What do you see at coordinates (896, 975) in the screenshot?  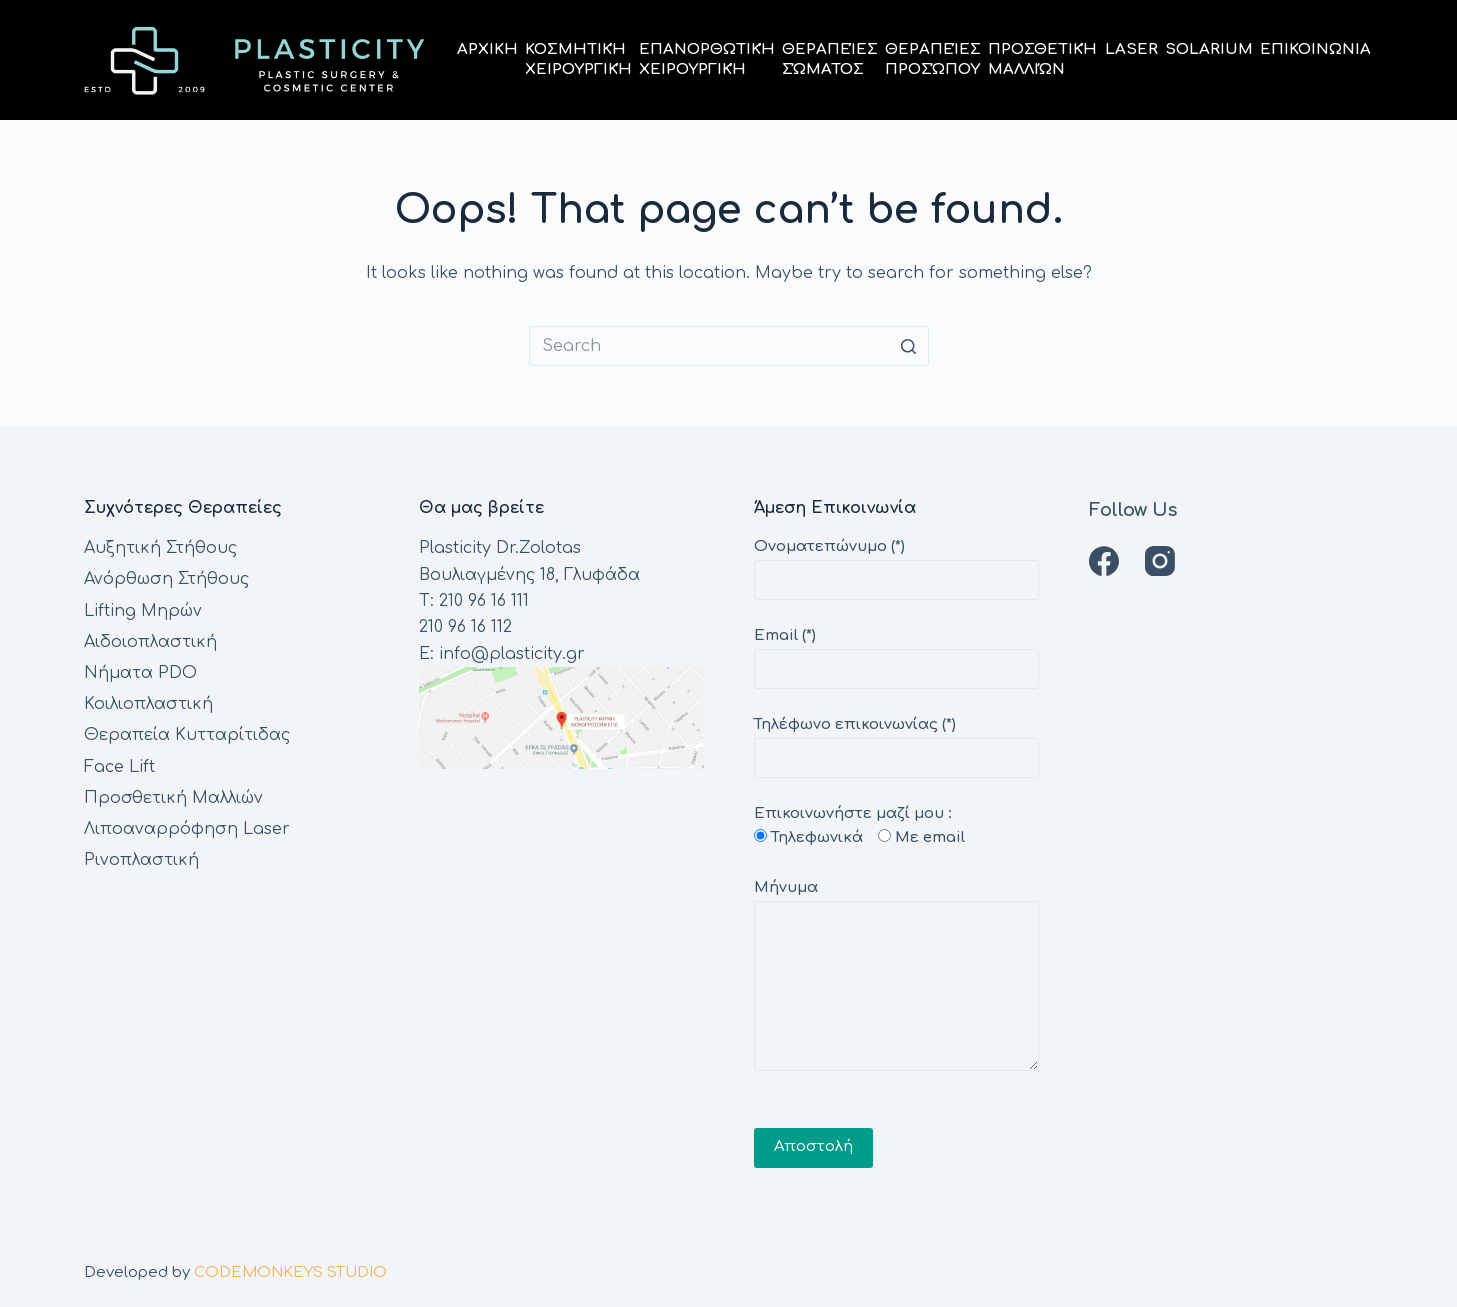 I see `Μήνυμα` at bounding box center [896, 975].